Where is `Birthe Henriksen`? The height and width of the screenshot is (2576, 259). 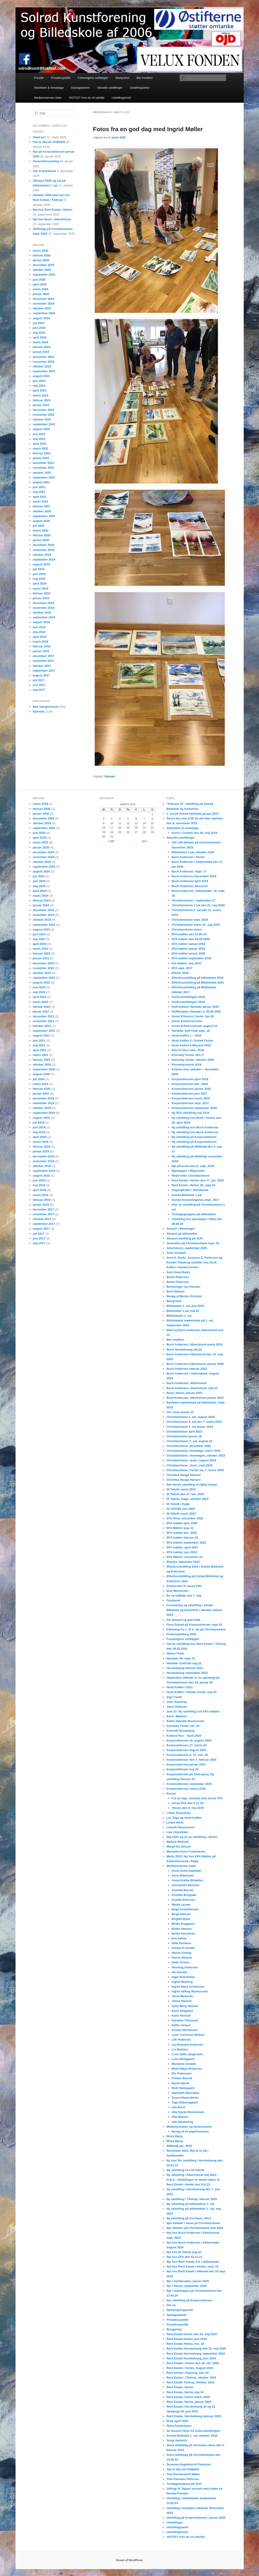
Birthe Henriksen is located at coordinates (183, 1933).